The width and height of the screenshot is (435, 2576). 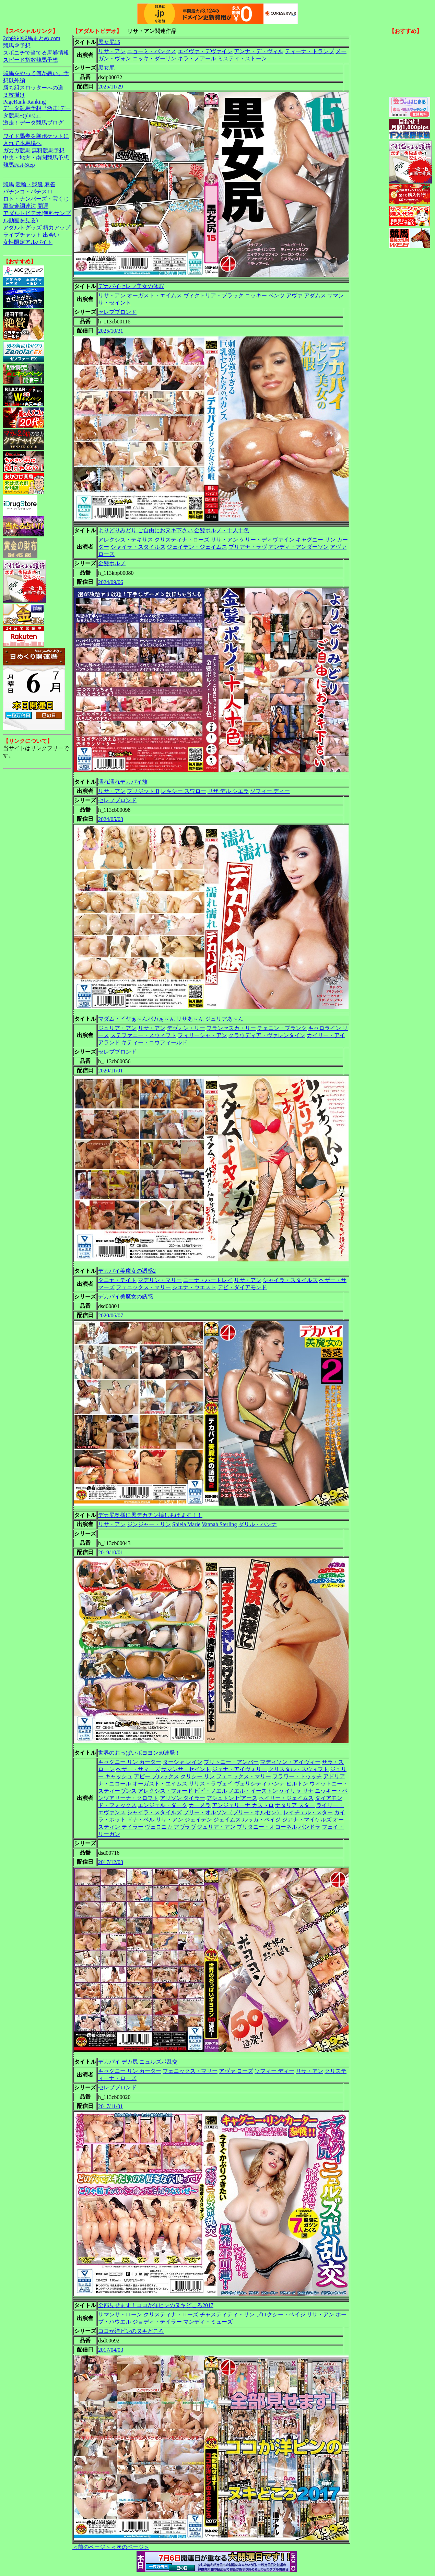 What do you see at coordinates (253, 1791) in the screenshot?
I see `ノエル・イーストン` at bounding box center [253, 1791].